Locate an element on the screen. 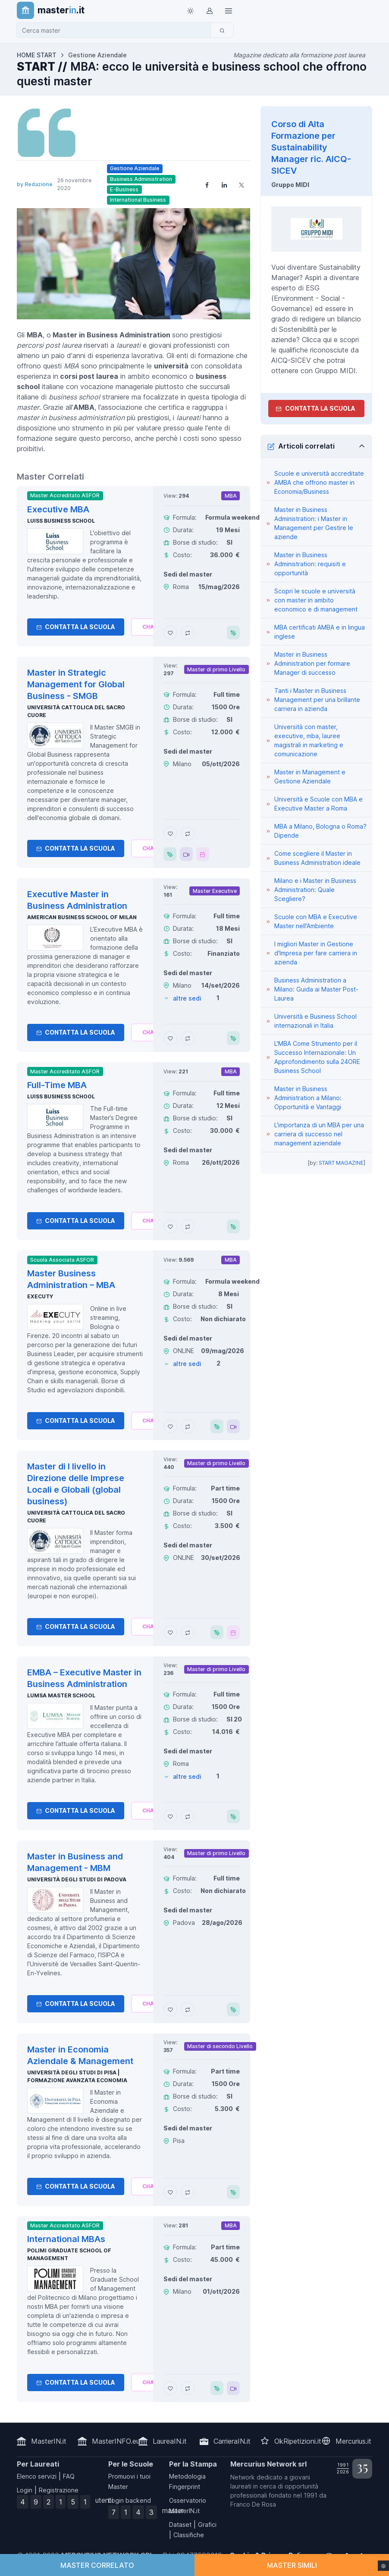  [Aggiungi Master in Economia Aziendale & Management ai preferiti] is located at coordinates (170, 2192).